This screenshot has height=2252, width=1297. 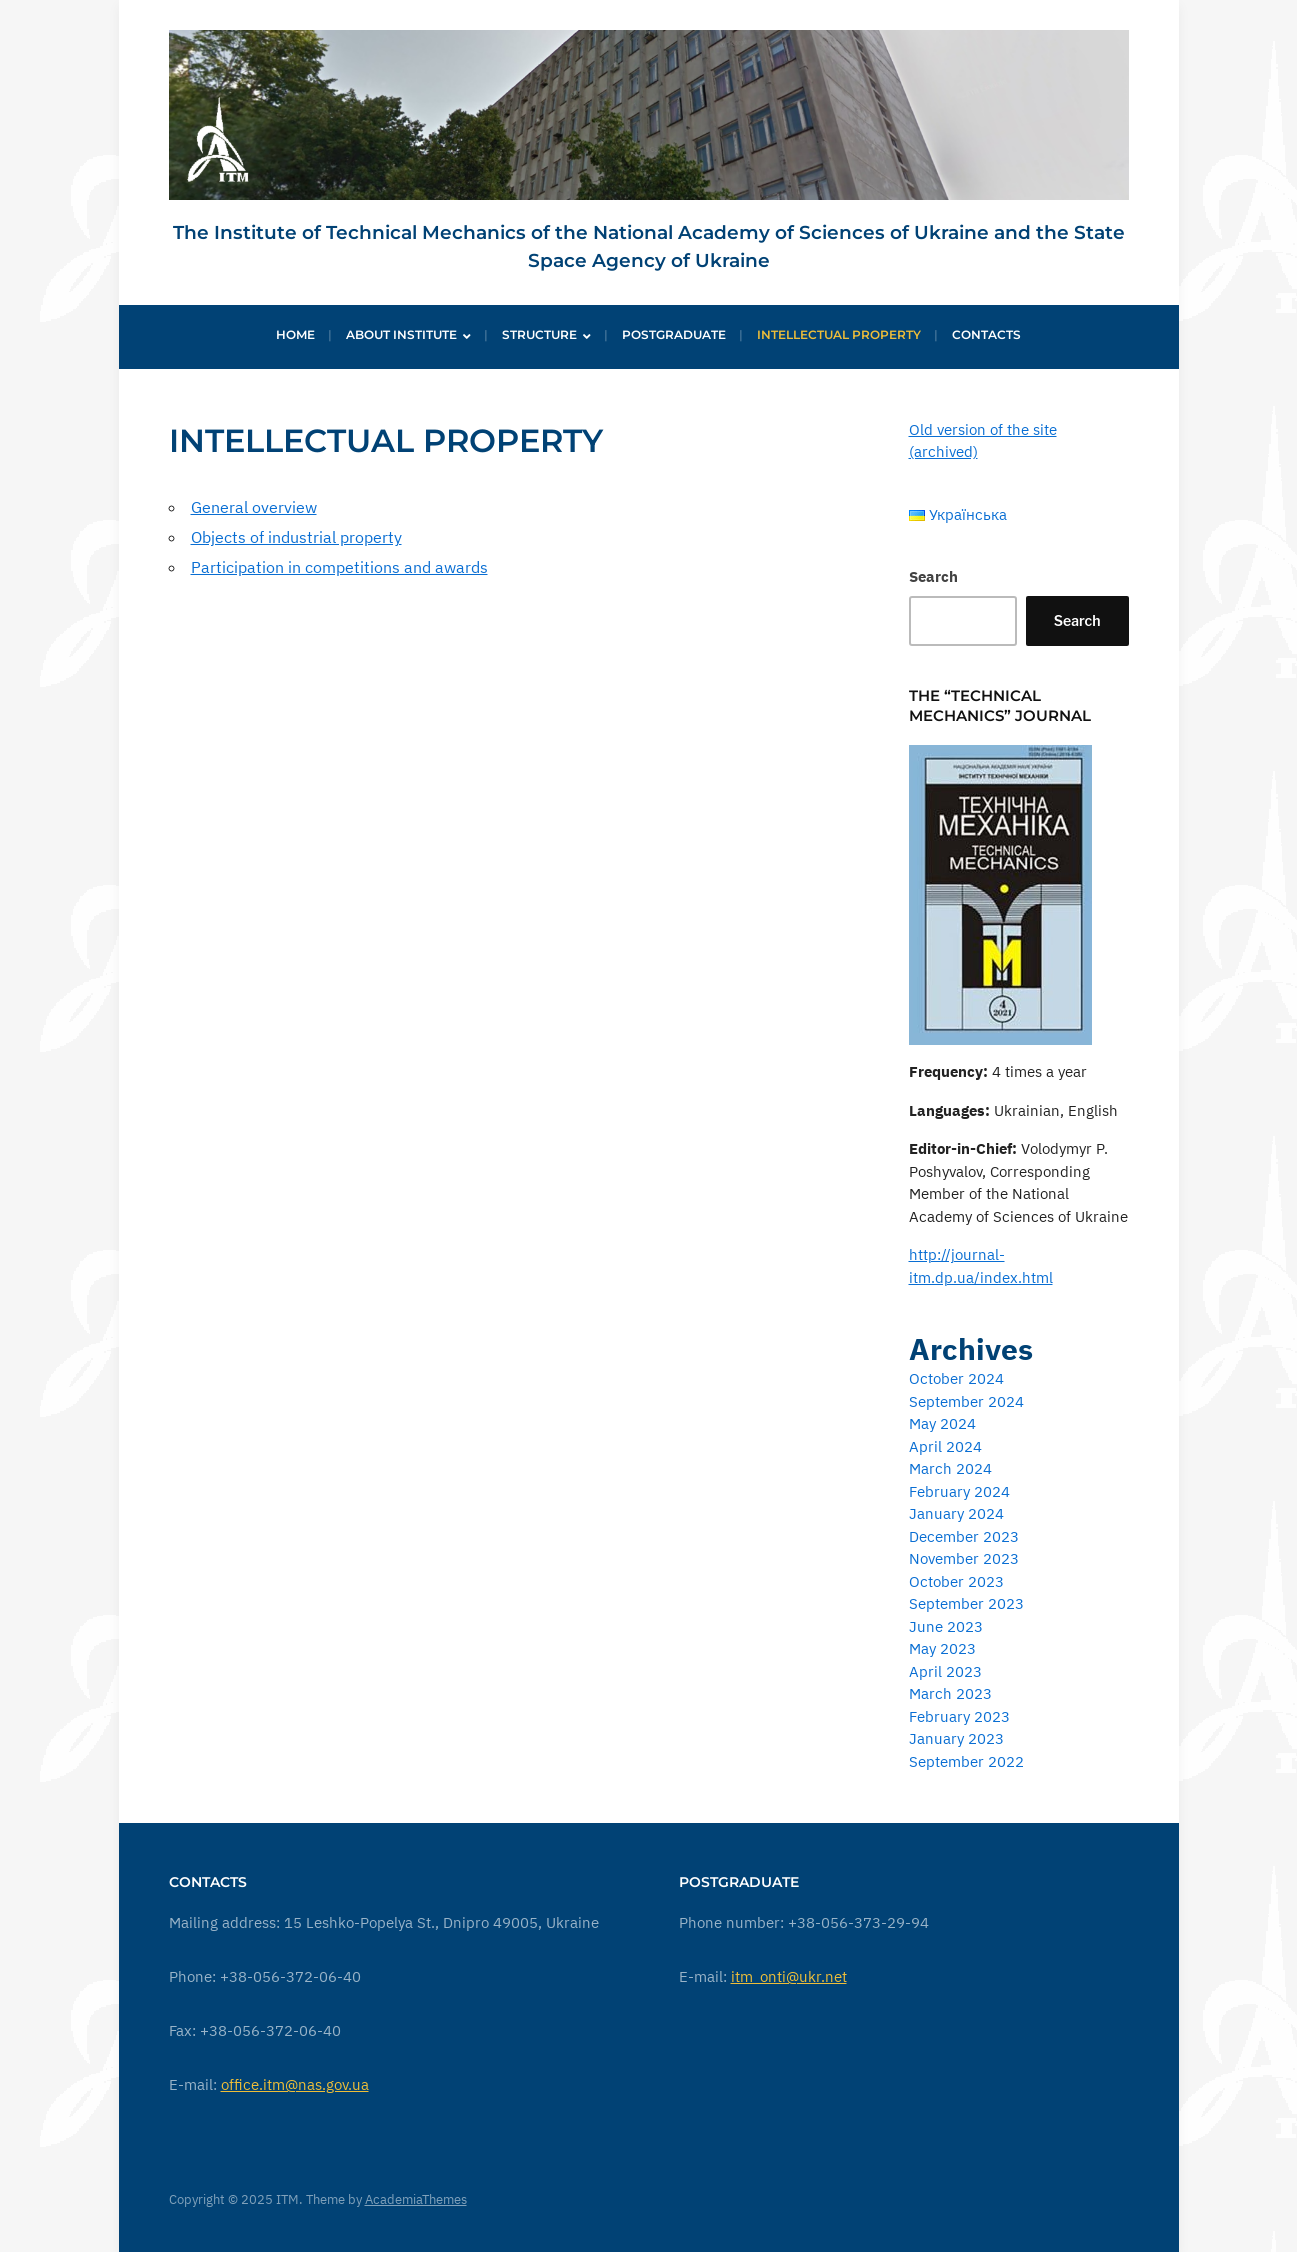 What do you see at coordinates (339, 567) in the screenshot?
I see `Participation in competitions and awards` at bounding box center [339, 567].